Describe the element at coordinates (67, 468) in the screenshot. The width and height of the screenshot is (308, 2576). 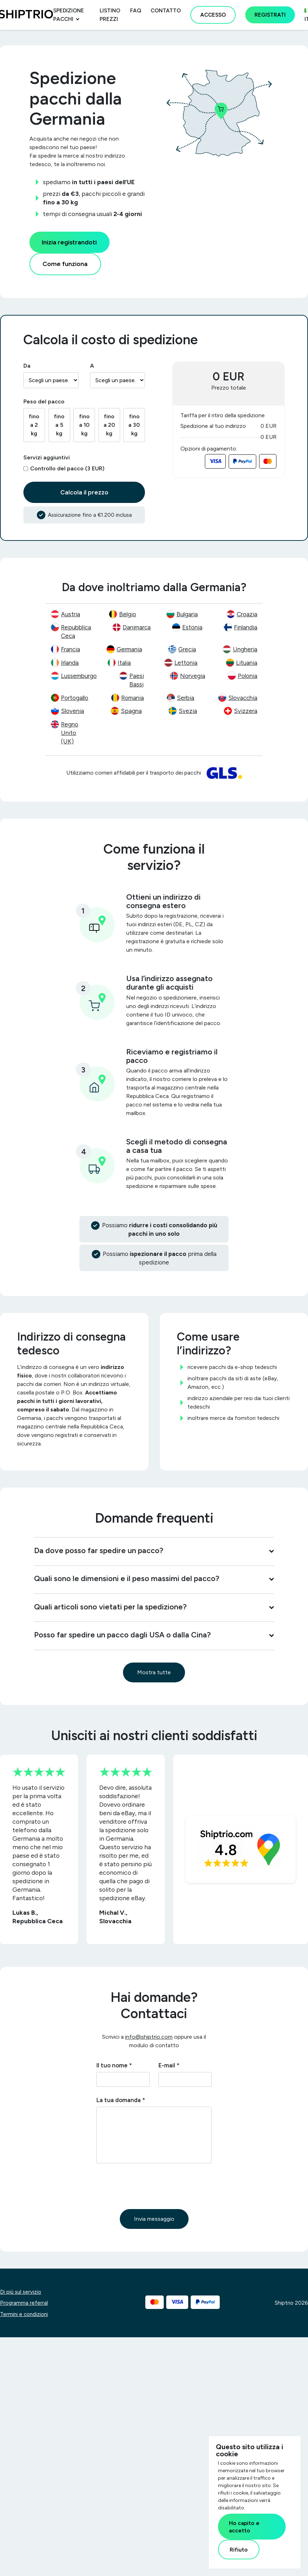
I see `Controllo del pacco (3 EUR)` at that location.